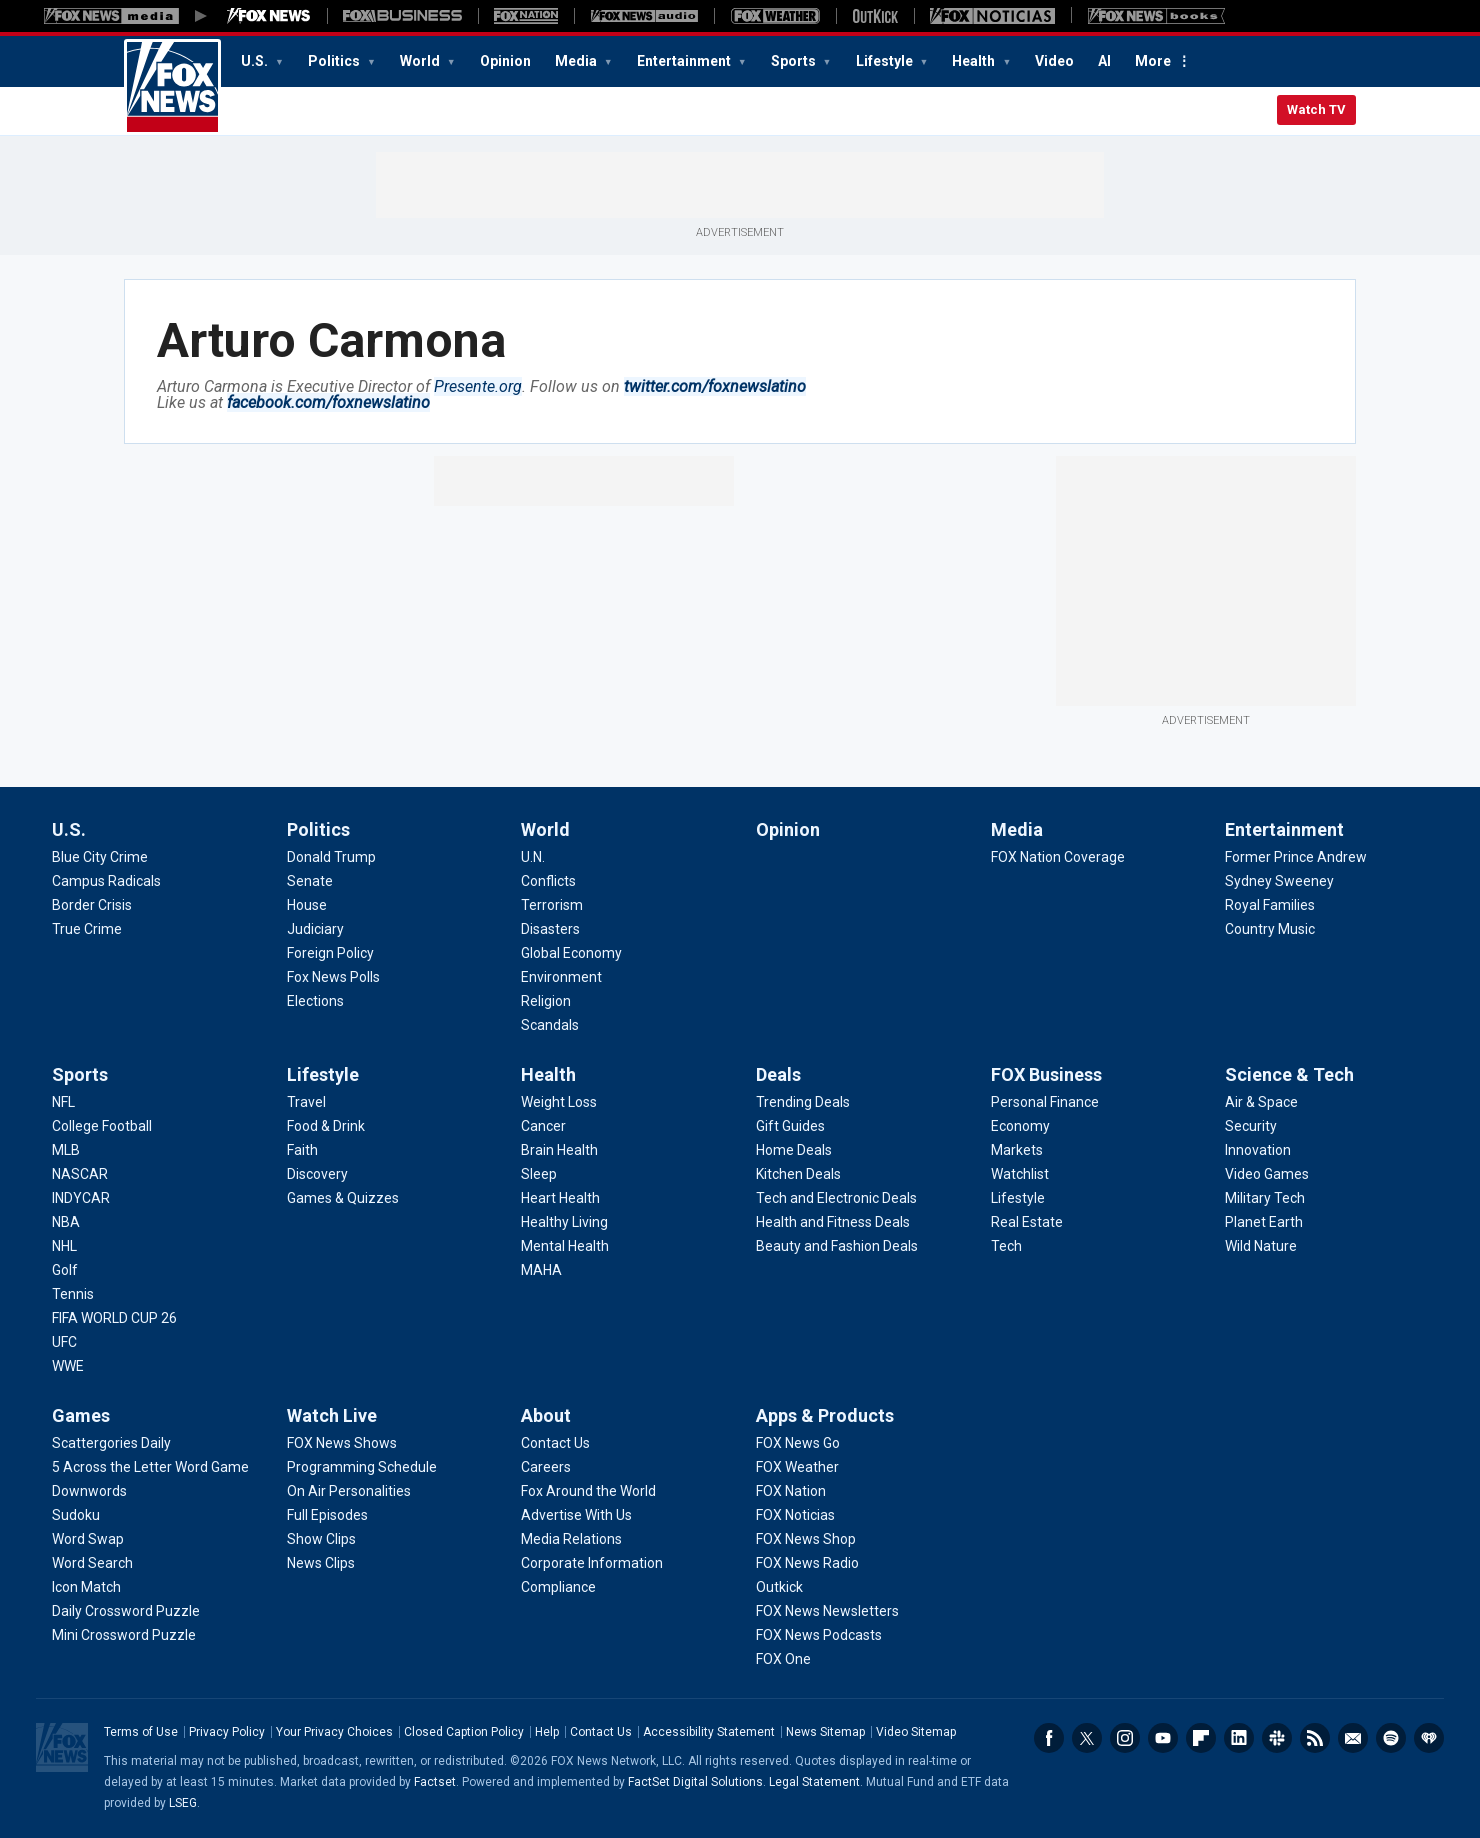  Describe the element at coordinates (362, 1467) in the screenshot. I see `[Watch Live - Programming Schedule]` at that location.